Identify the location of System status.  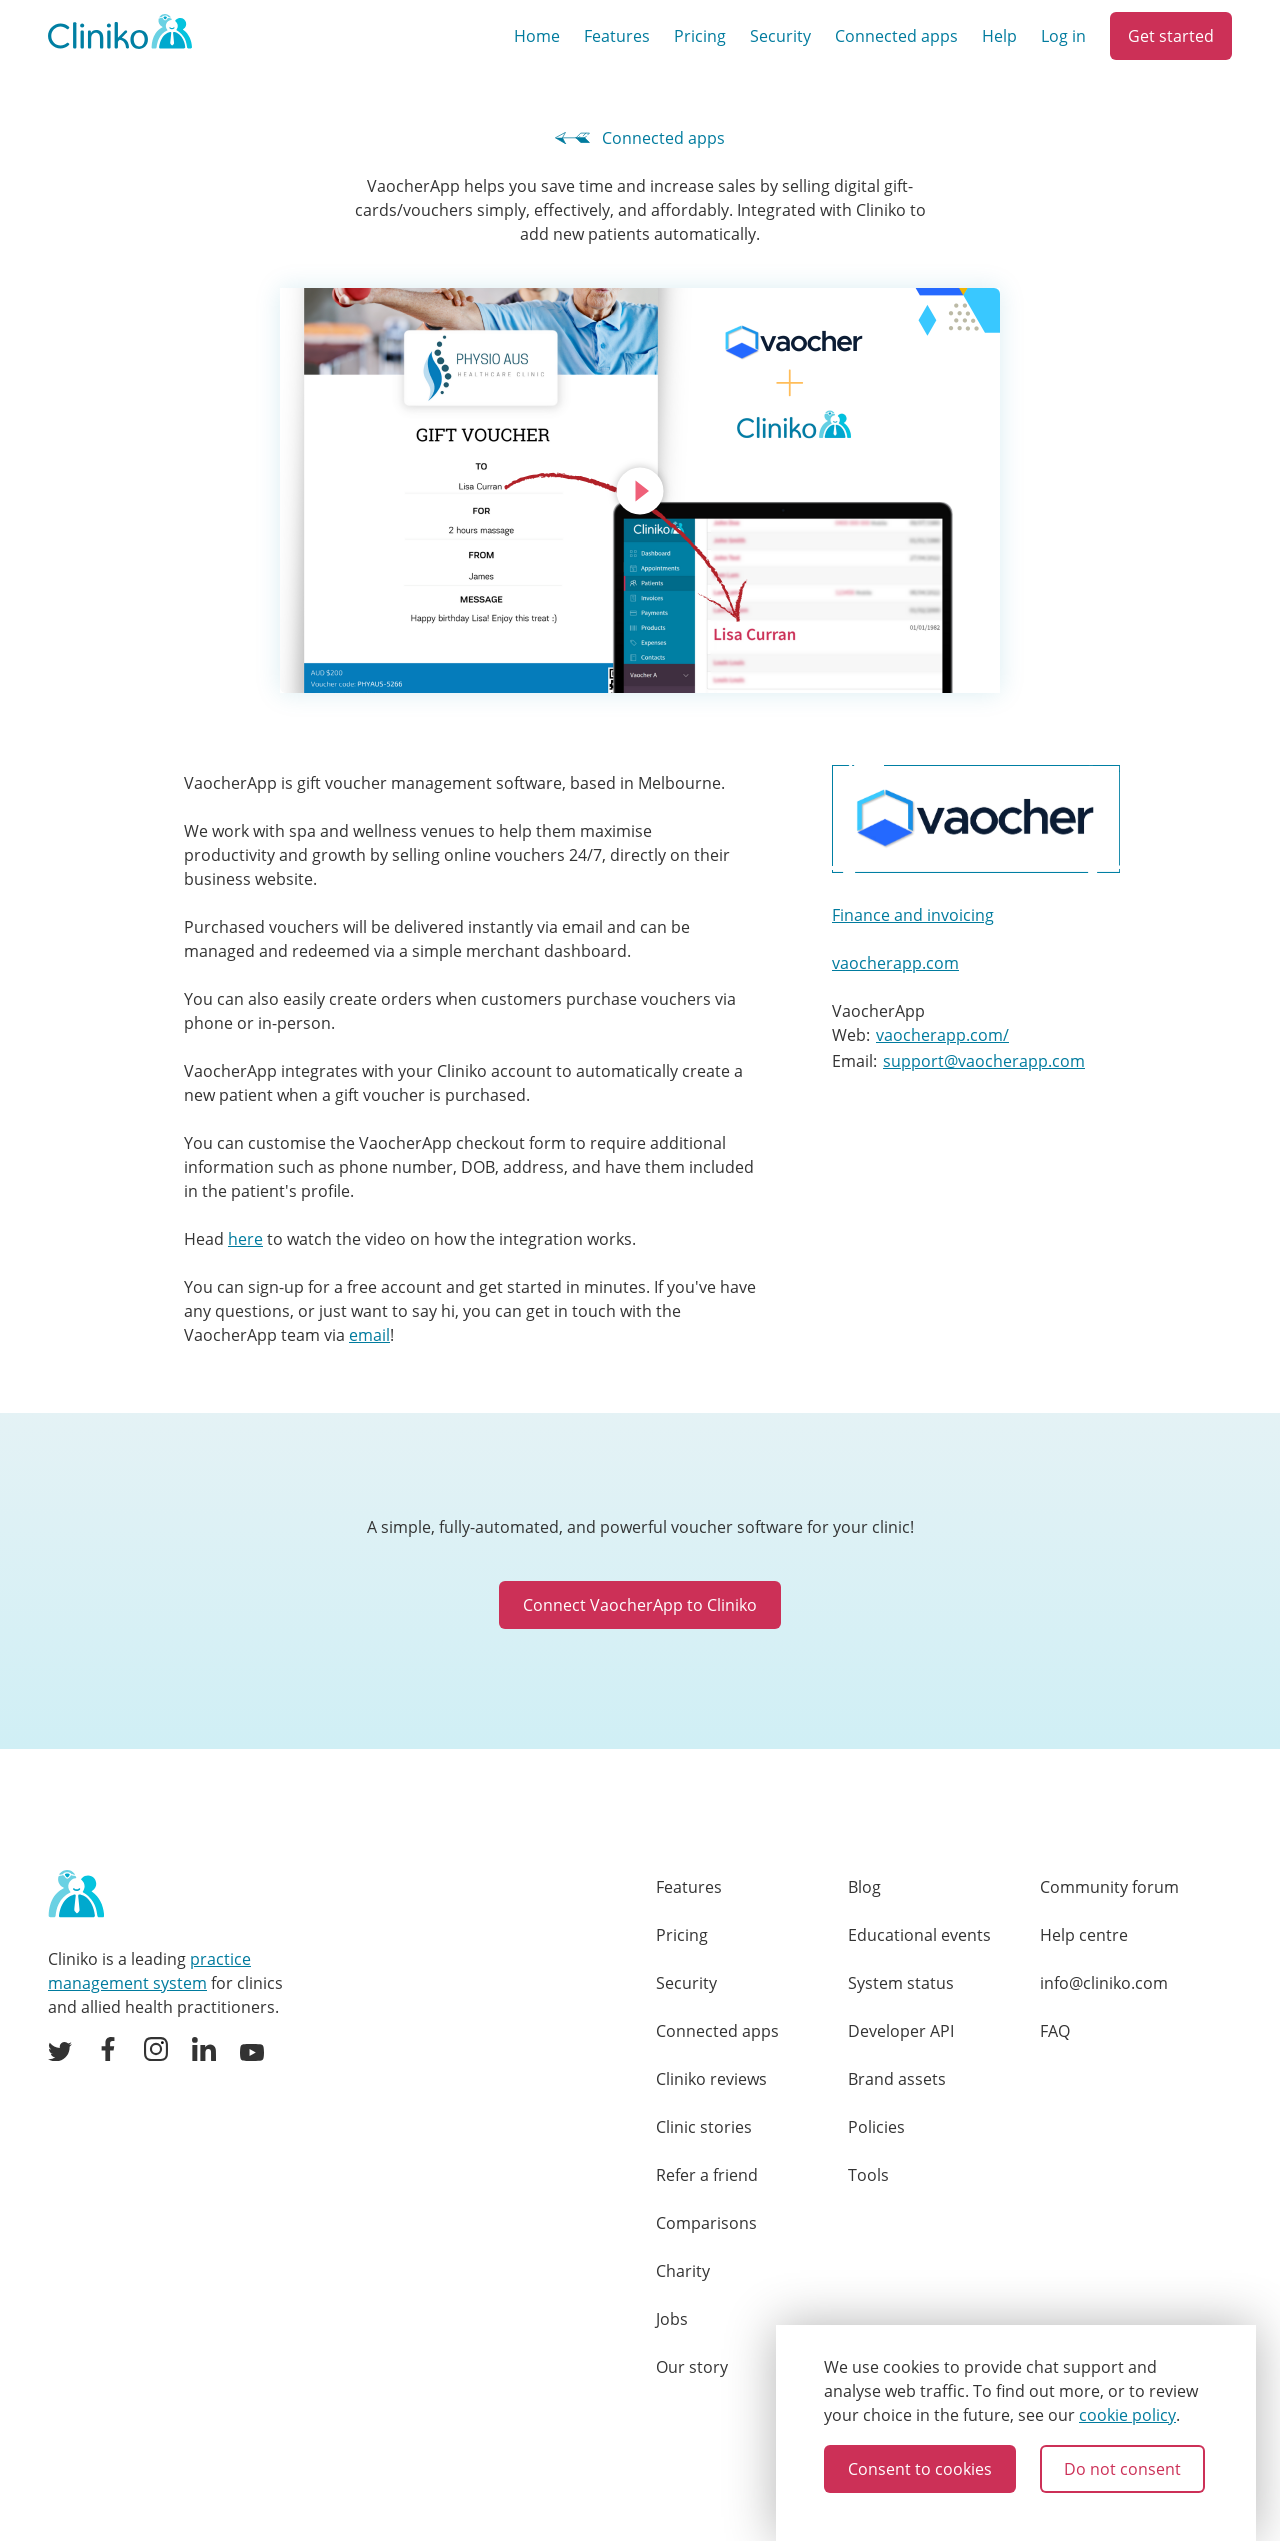
(901, 1983).